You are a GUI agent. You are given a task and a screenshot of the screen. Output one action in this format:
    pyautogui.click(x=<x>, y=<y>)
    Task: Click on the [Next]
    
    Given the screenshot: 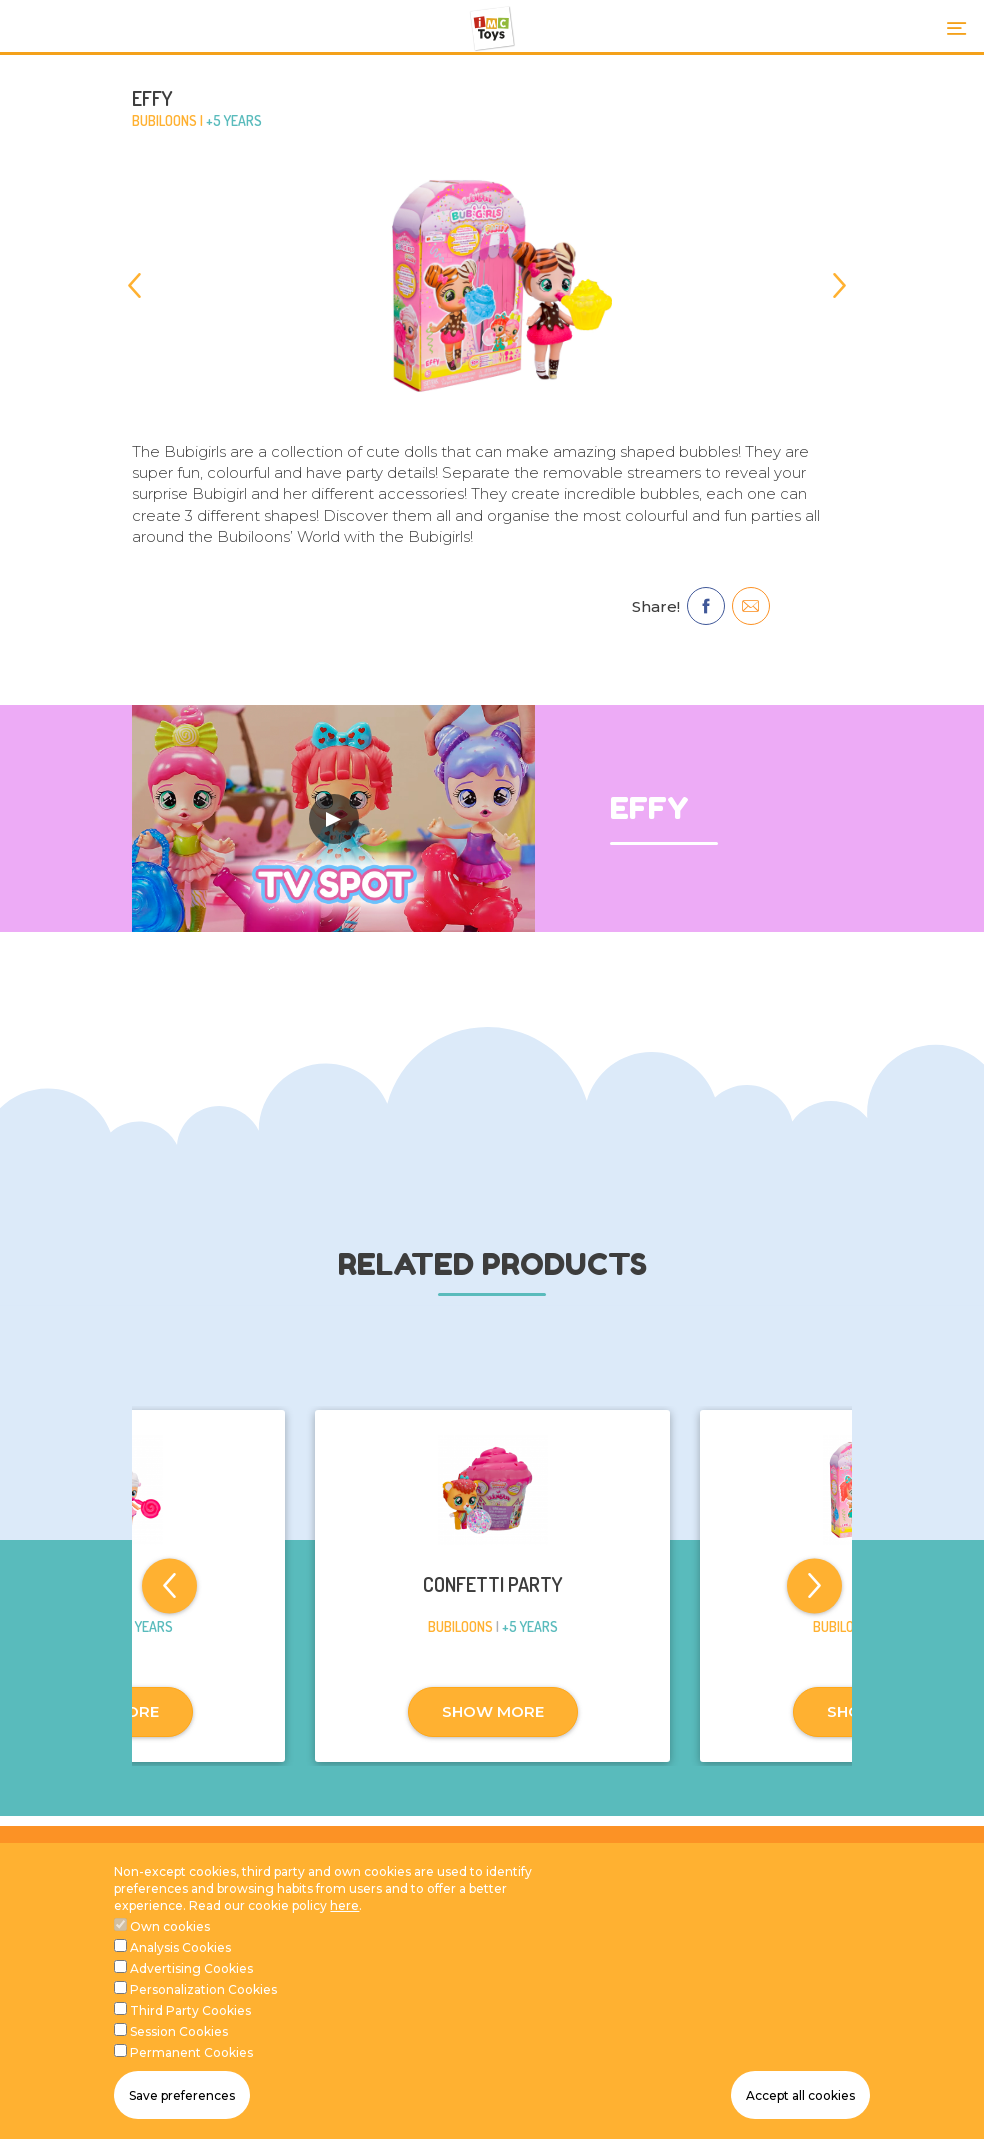 What is the action you would take?
    pyautogui.click(x=839, y=285)
    